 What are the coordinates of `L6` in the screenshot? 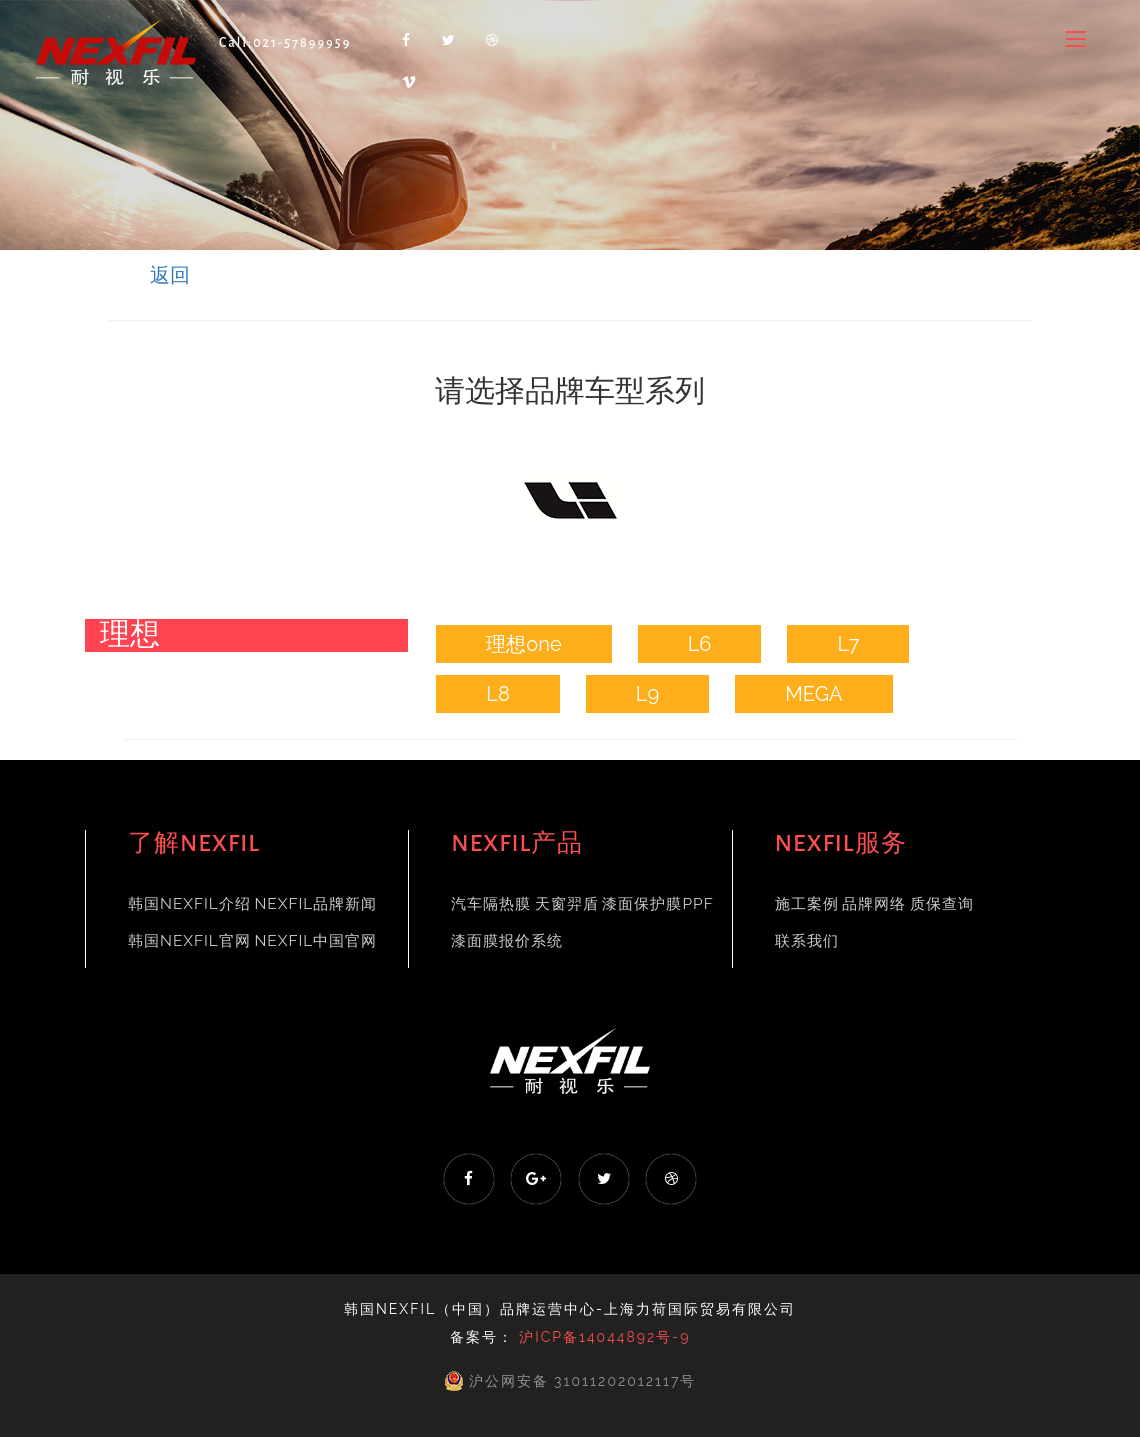 It's located at (700, 644).